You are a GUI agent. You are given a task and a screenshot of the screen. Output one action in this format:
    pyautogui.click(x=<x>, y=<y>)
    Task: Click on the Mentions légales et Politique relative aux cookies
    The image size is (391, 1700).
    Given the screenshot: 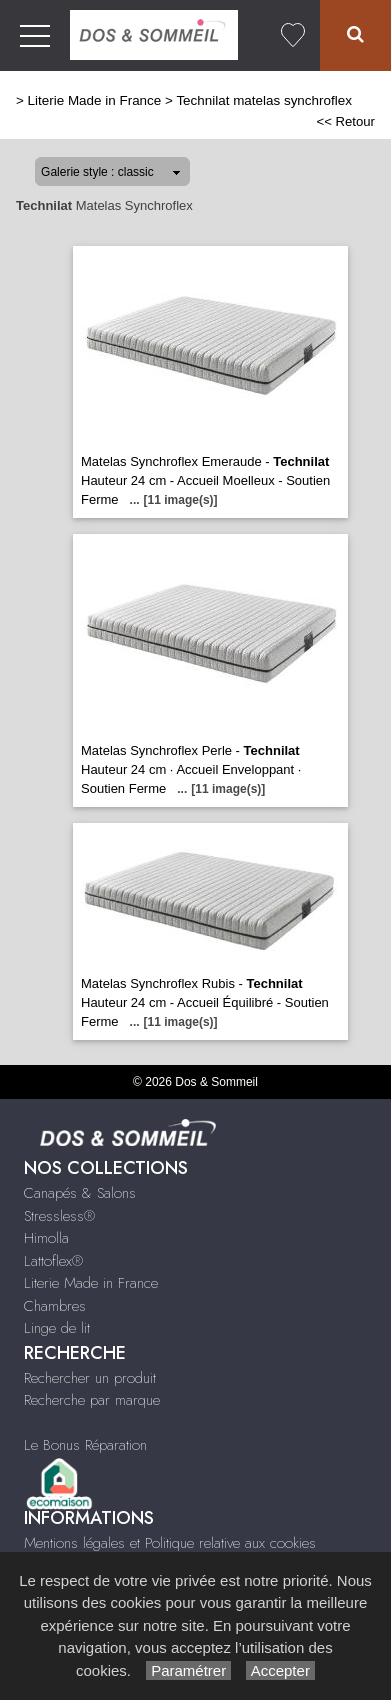 What is the action you would take?
    pyautogui.click(x=170, y=1543)
    